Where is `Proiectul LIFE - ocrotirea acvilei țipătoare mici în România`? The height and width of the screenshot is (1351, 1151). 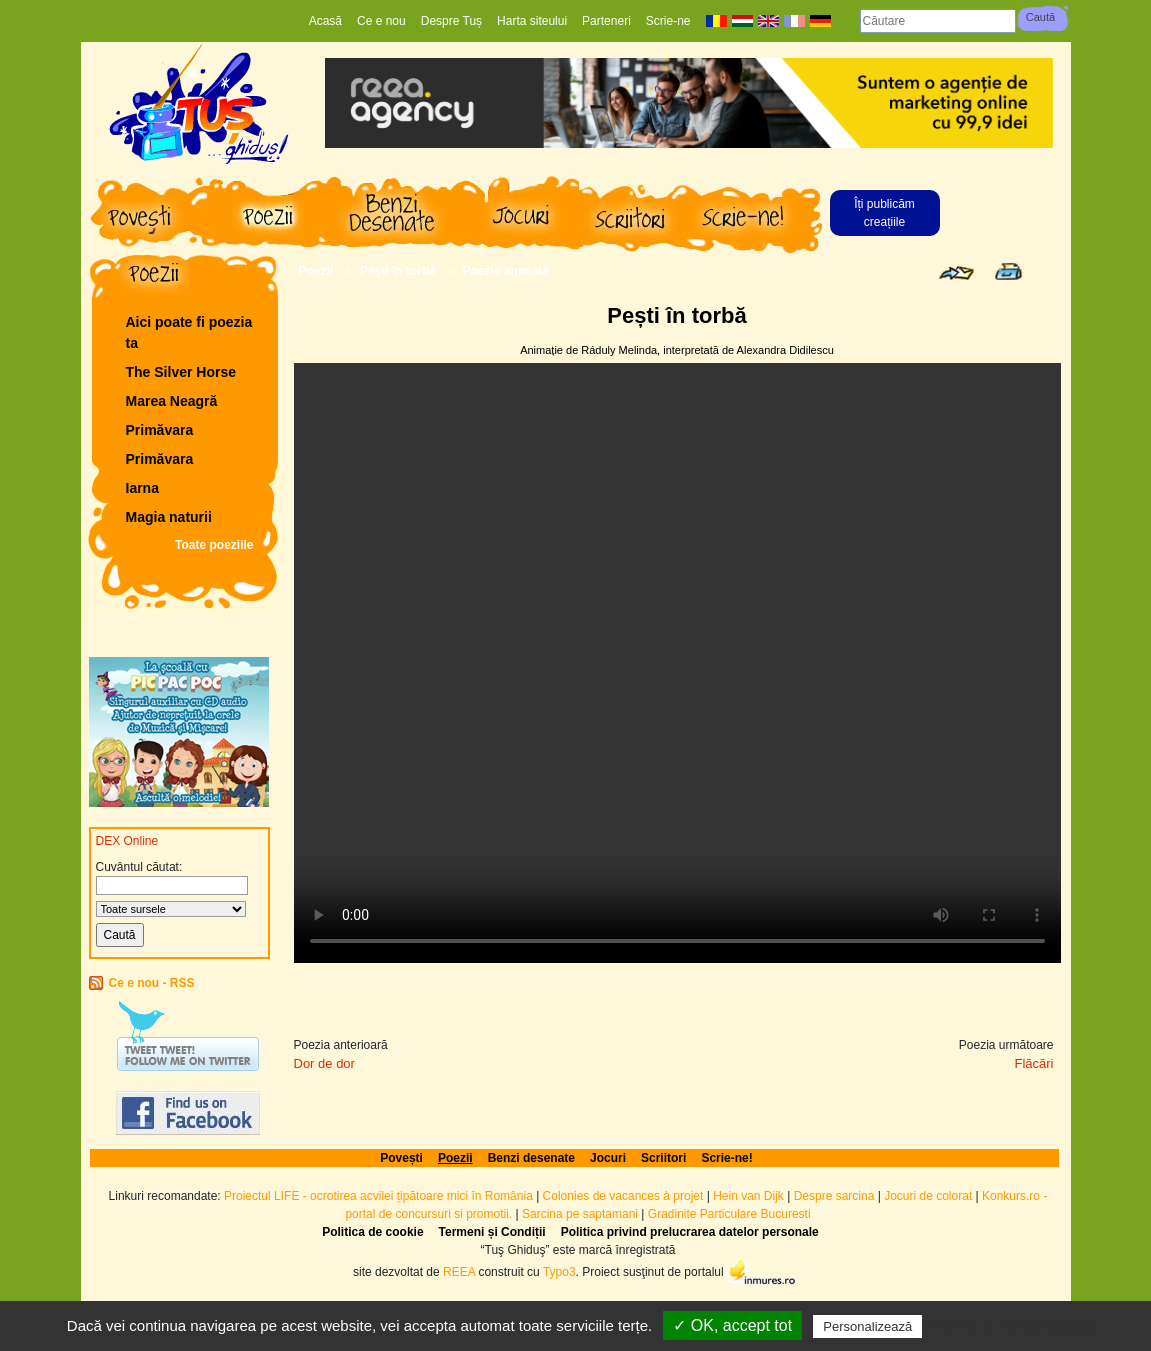 Proiectul LIFE - ocrotirea acvilei țipătoare mici în România is located at coordinates (378, 1196).